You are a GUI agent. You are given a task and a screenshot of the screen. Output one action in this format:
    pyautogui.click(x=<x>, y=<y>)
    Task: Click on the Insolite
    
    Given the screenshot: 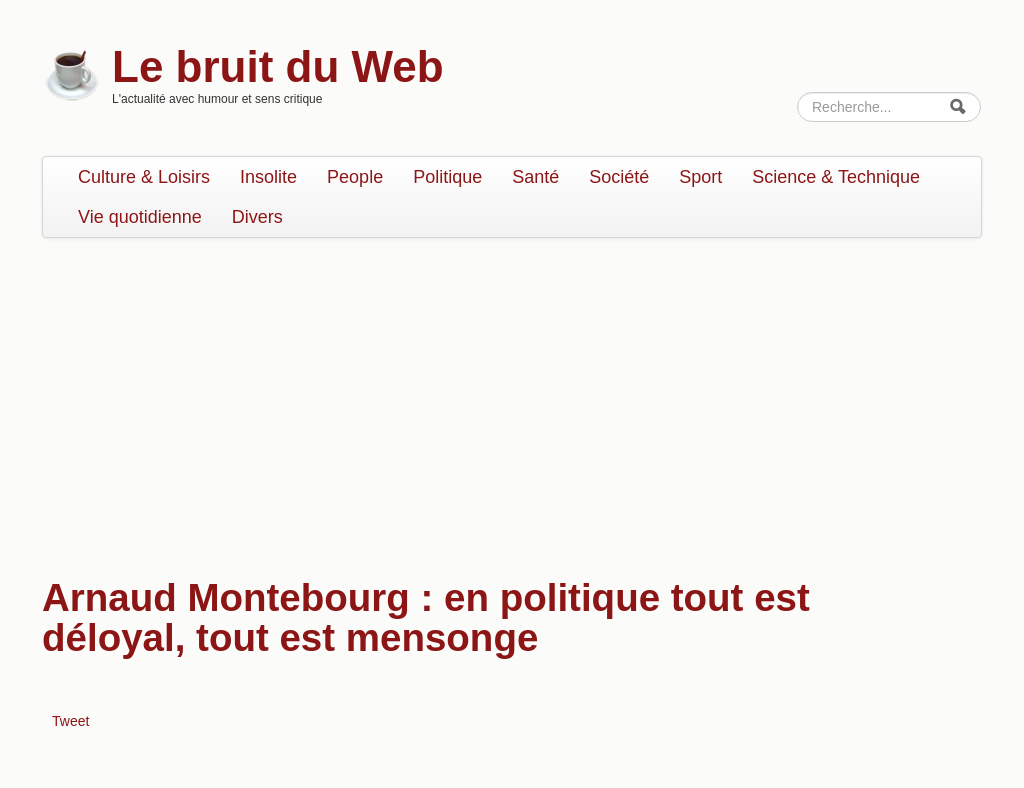 What is the action you would take?
    pyautogui.click(x=268, y=177)
    